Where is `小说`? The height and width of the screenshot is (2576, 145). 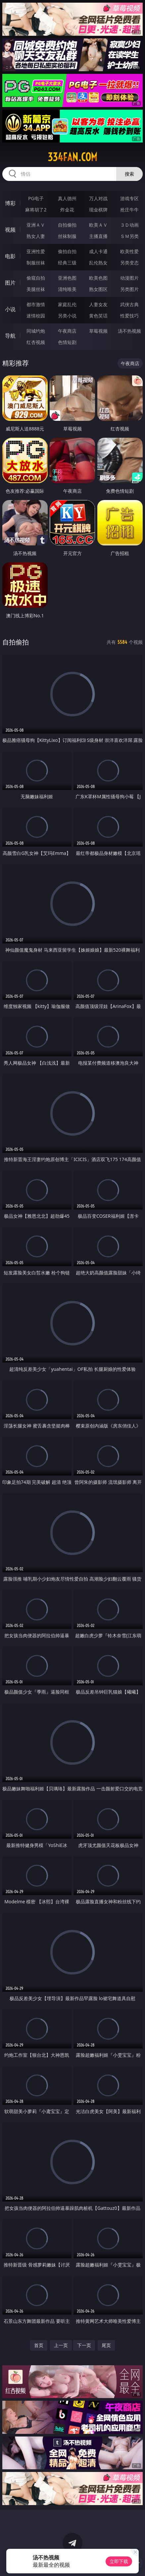 小说 is located at coordinates (10, 309).